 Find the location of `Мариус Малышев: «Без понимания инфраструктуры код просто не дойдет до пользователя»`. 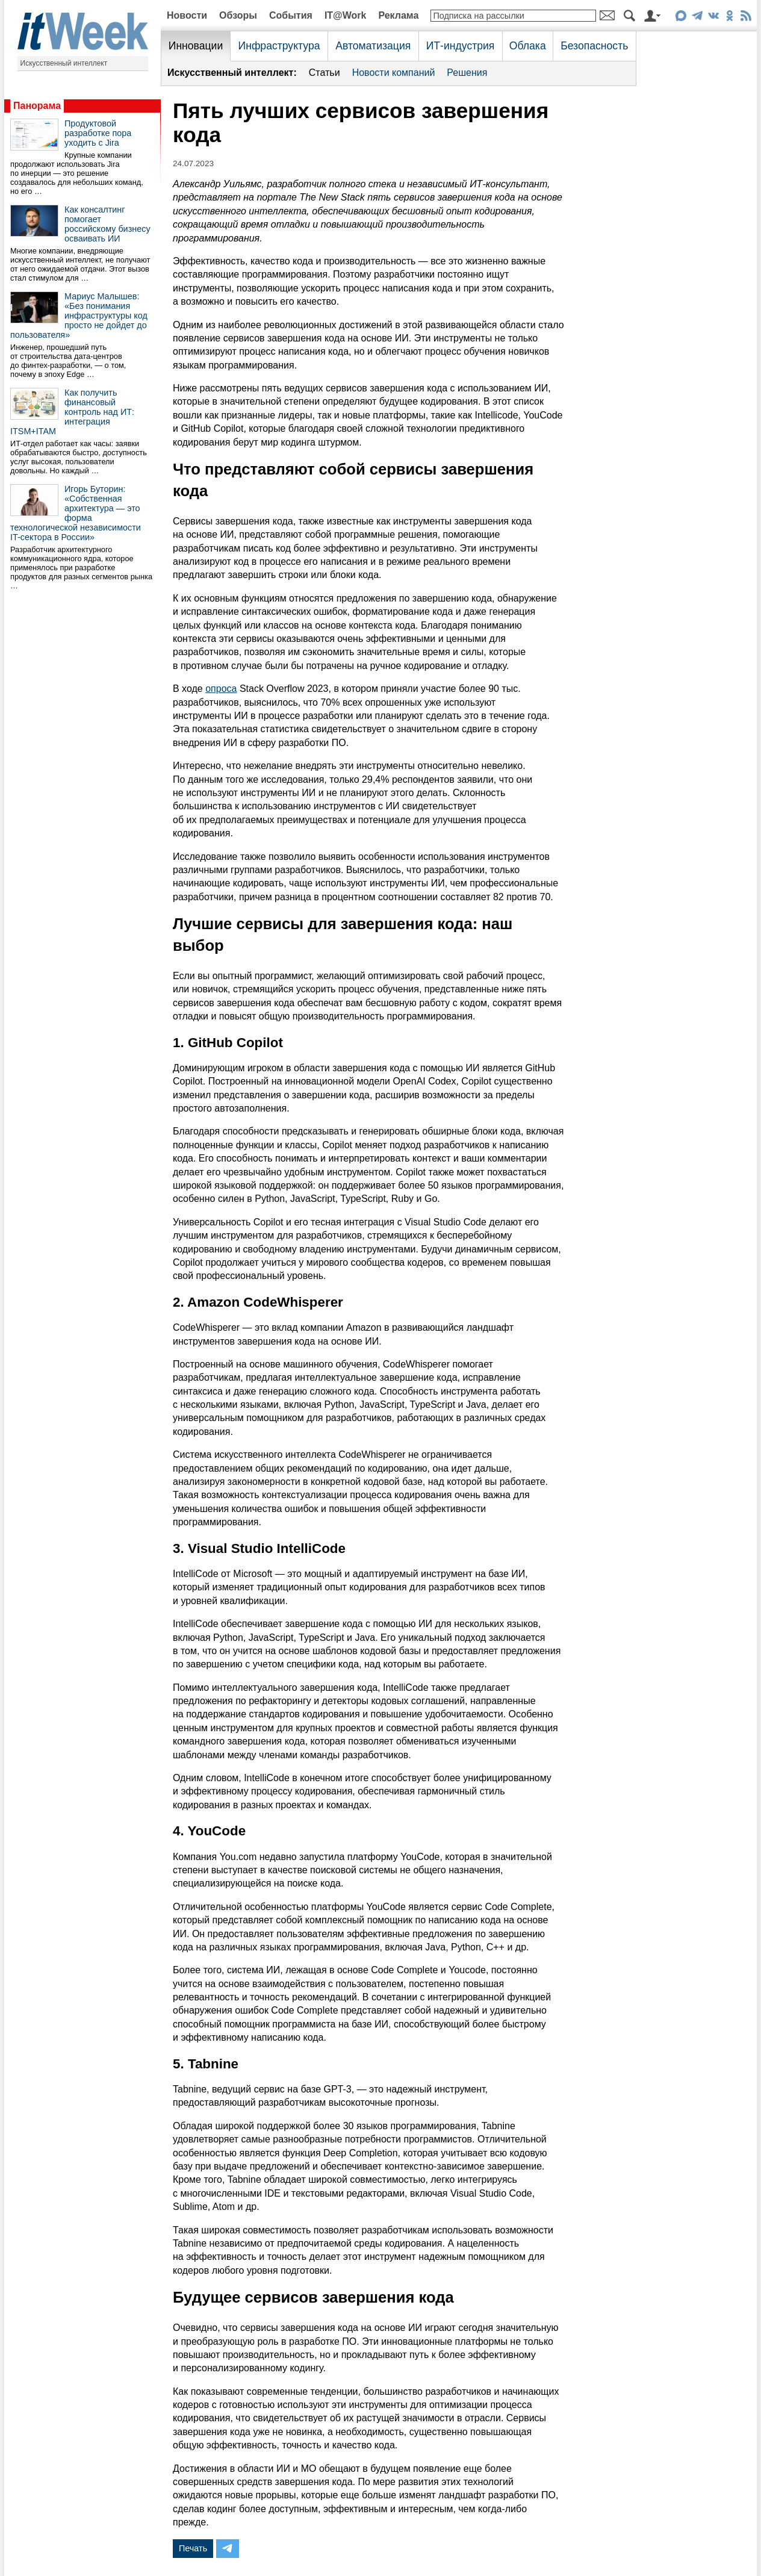

Мариус Малышев: «Без понимания инфраструктуры код просто не дойдет до пользователя» is located at coordinates (79, 315).